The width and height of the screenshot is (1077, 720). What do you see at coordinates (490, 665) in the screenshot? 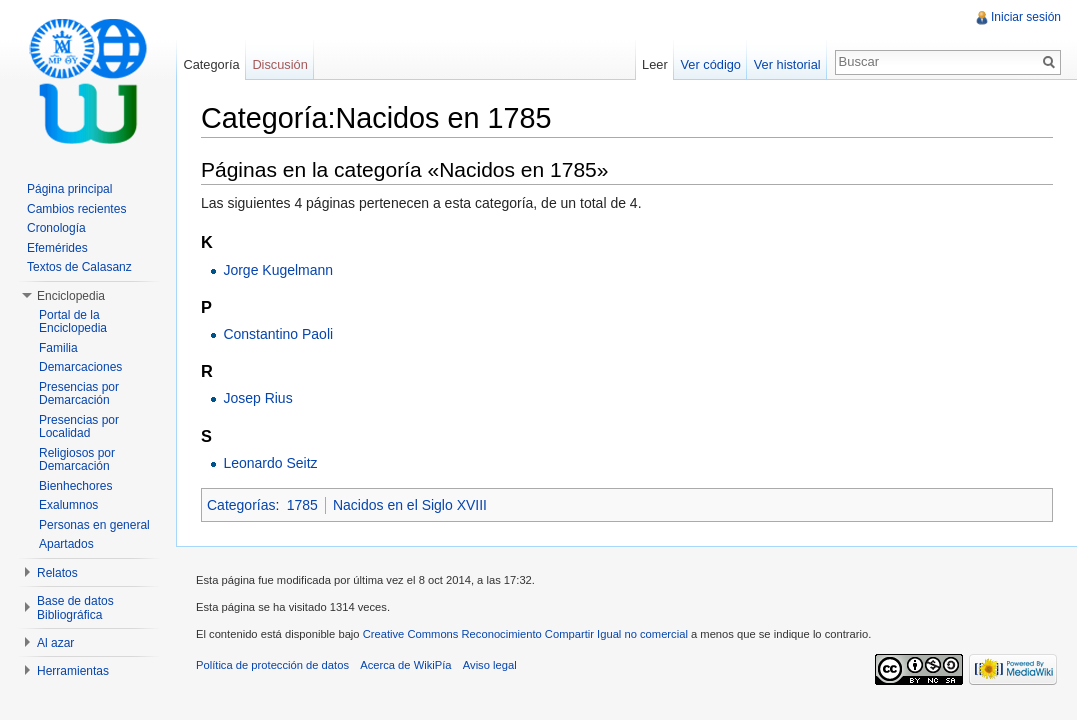
I see `Aviso legal` at bounding box center [490, 665].